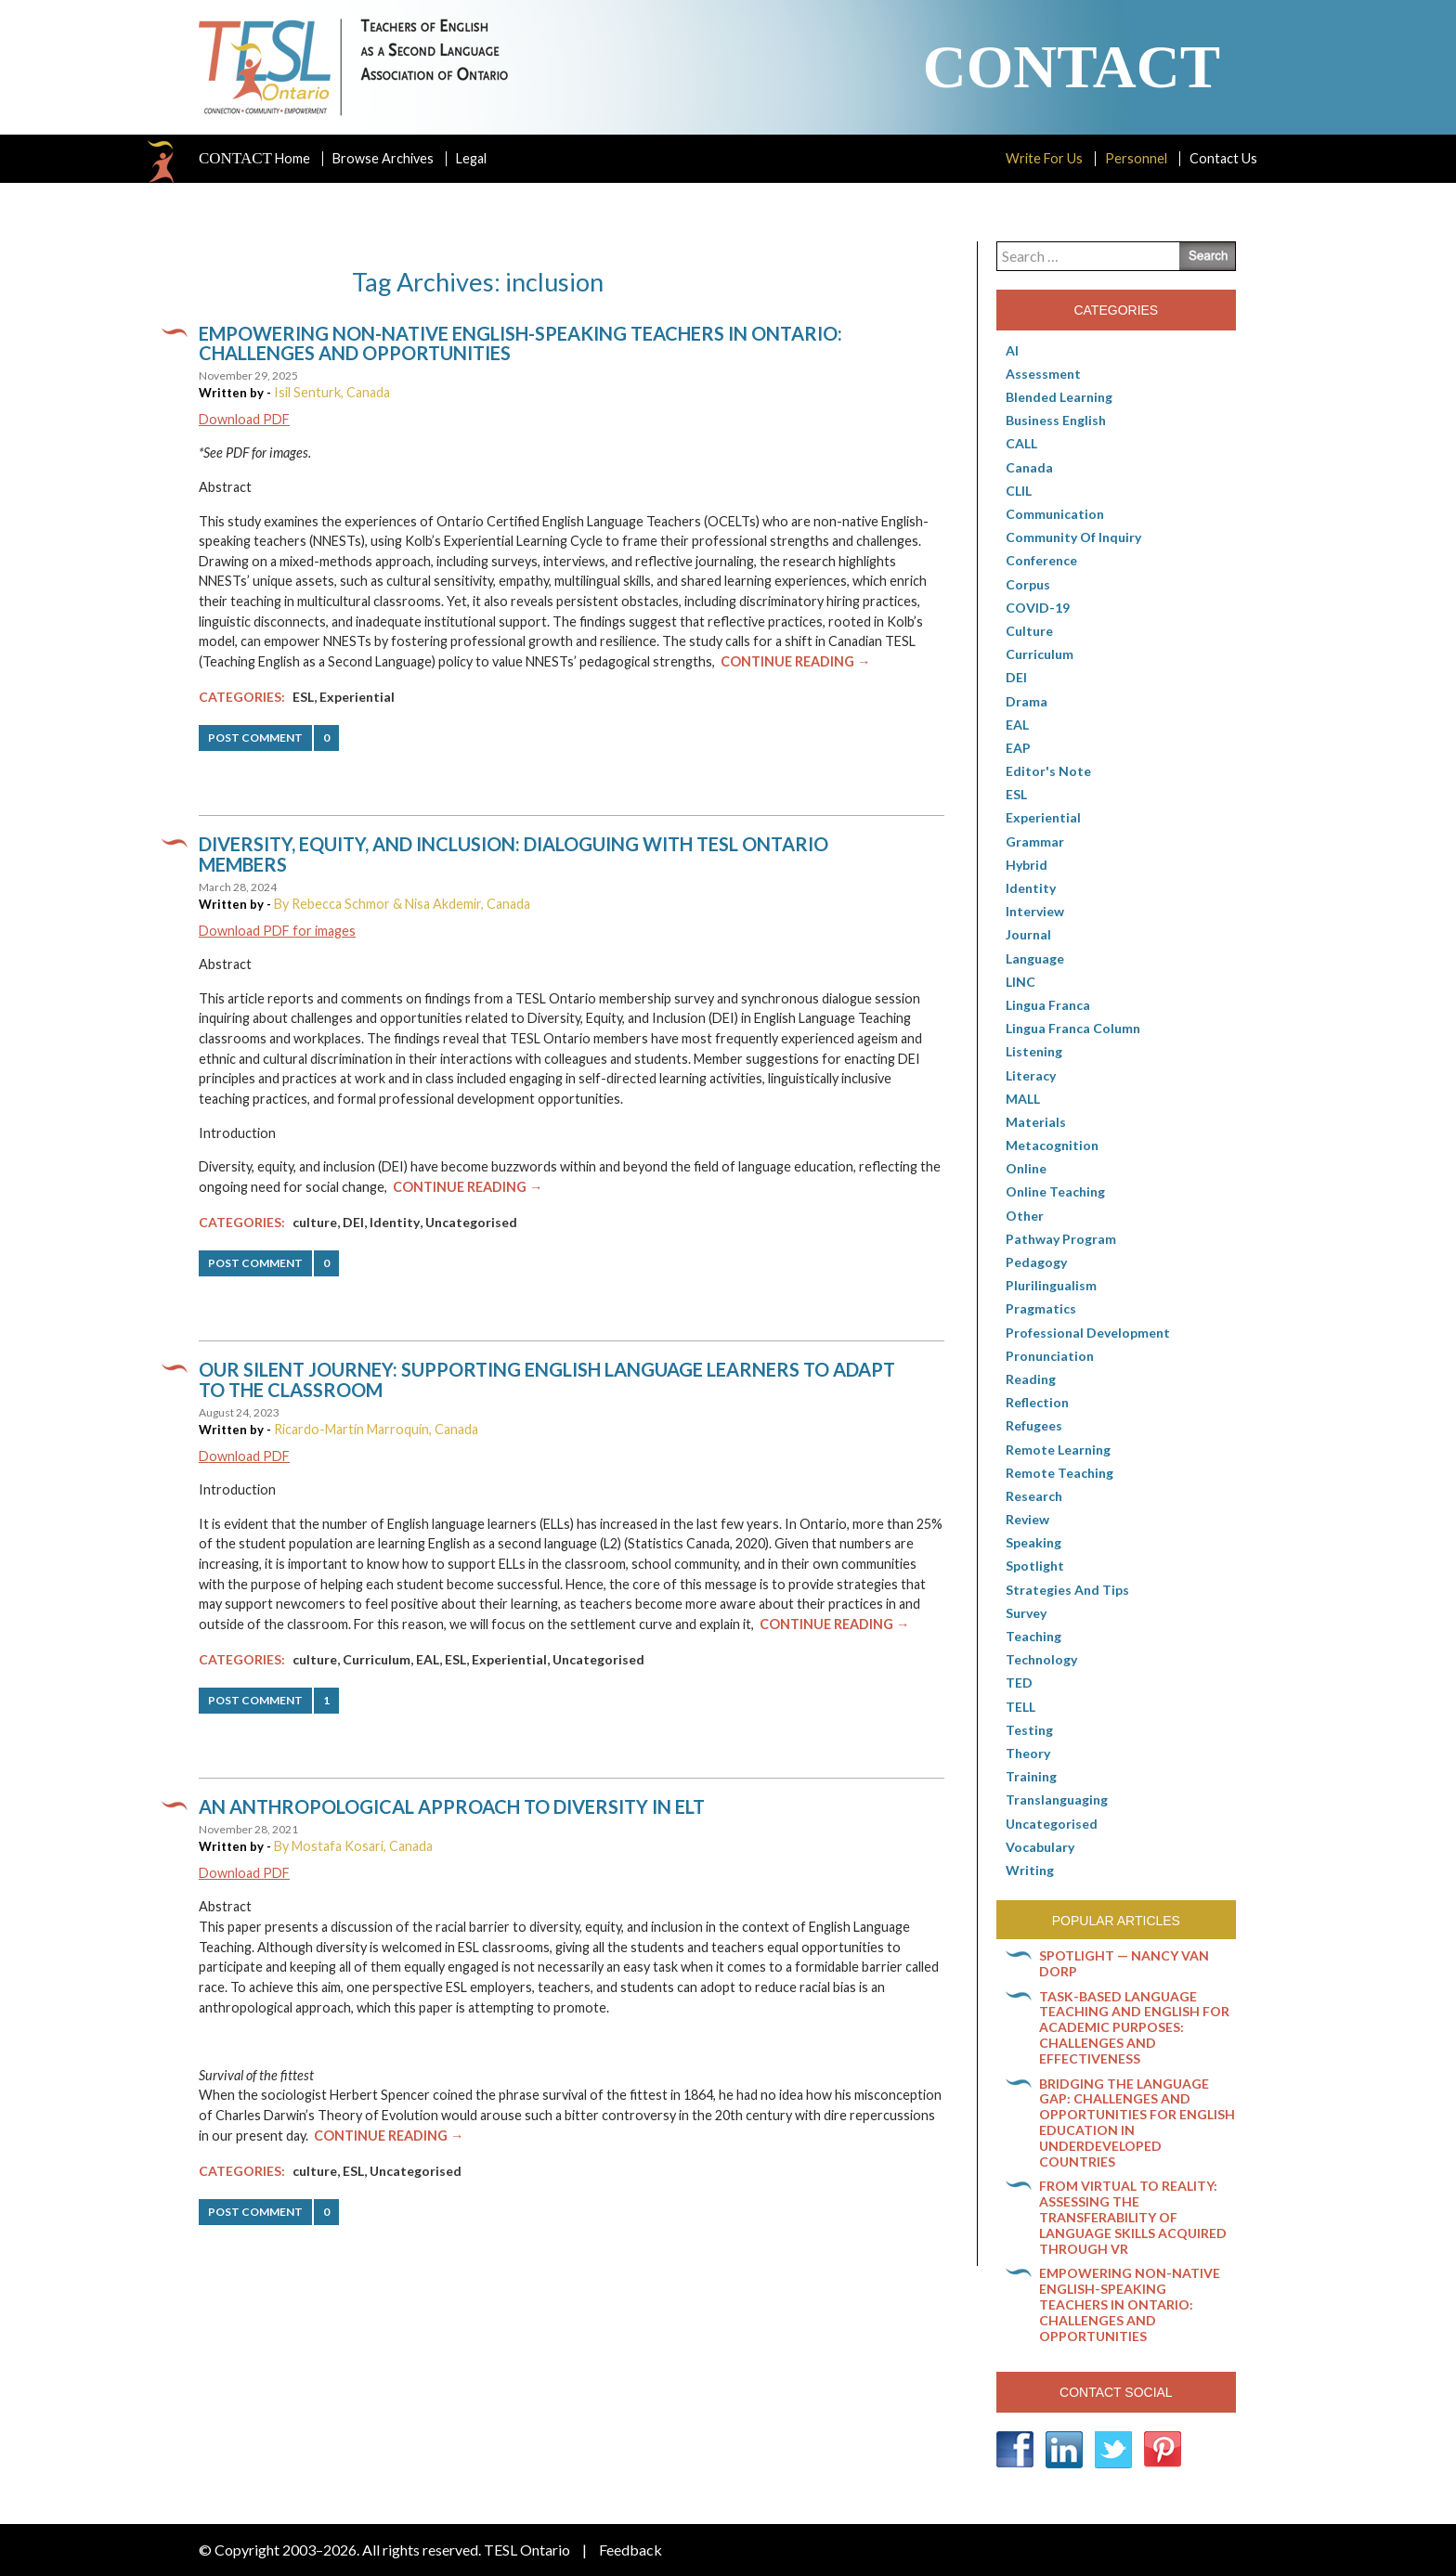  What do you see at coordinates (1073, 1028) in the screenshot?
I see `Lingua Franca column` at bounding box center [1073, 1028].